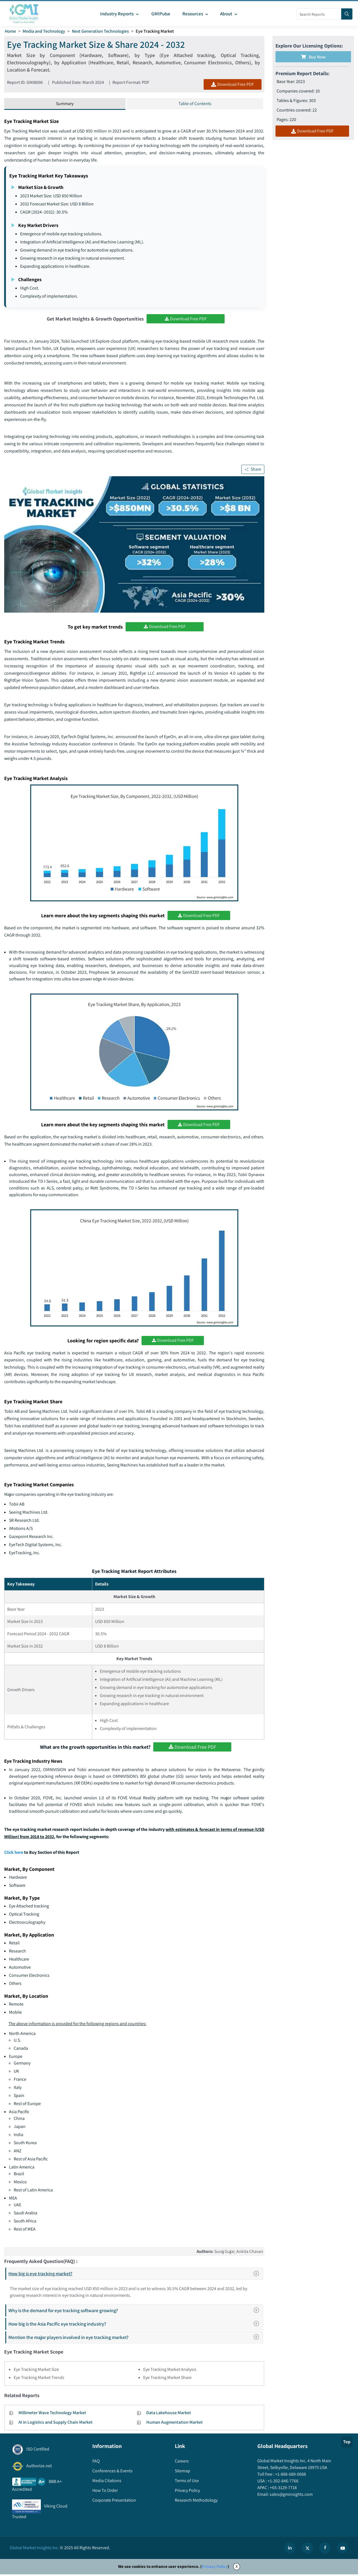 This screenshot has width=358, height=2576. What do you see at coordinates (168, 2414) in the screenshot?
I see `Data Lakehouse Market` at bounding box center [168, 2414].